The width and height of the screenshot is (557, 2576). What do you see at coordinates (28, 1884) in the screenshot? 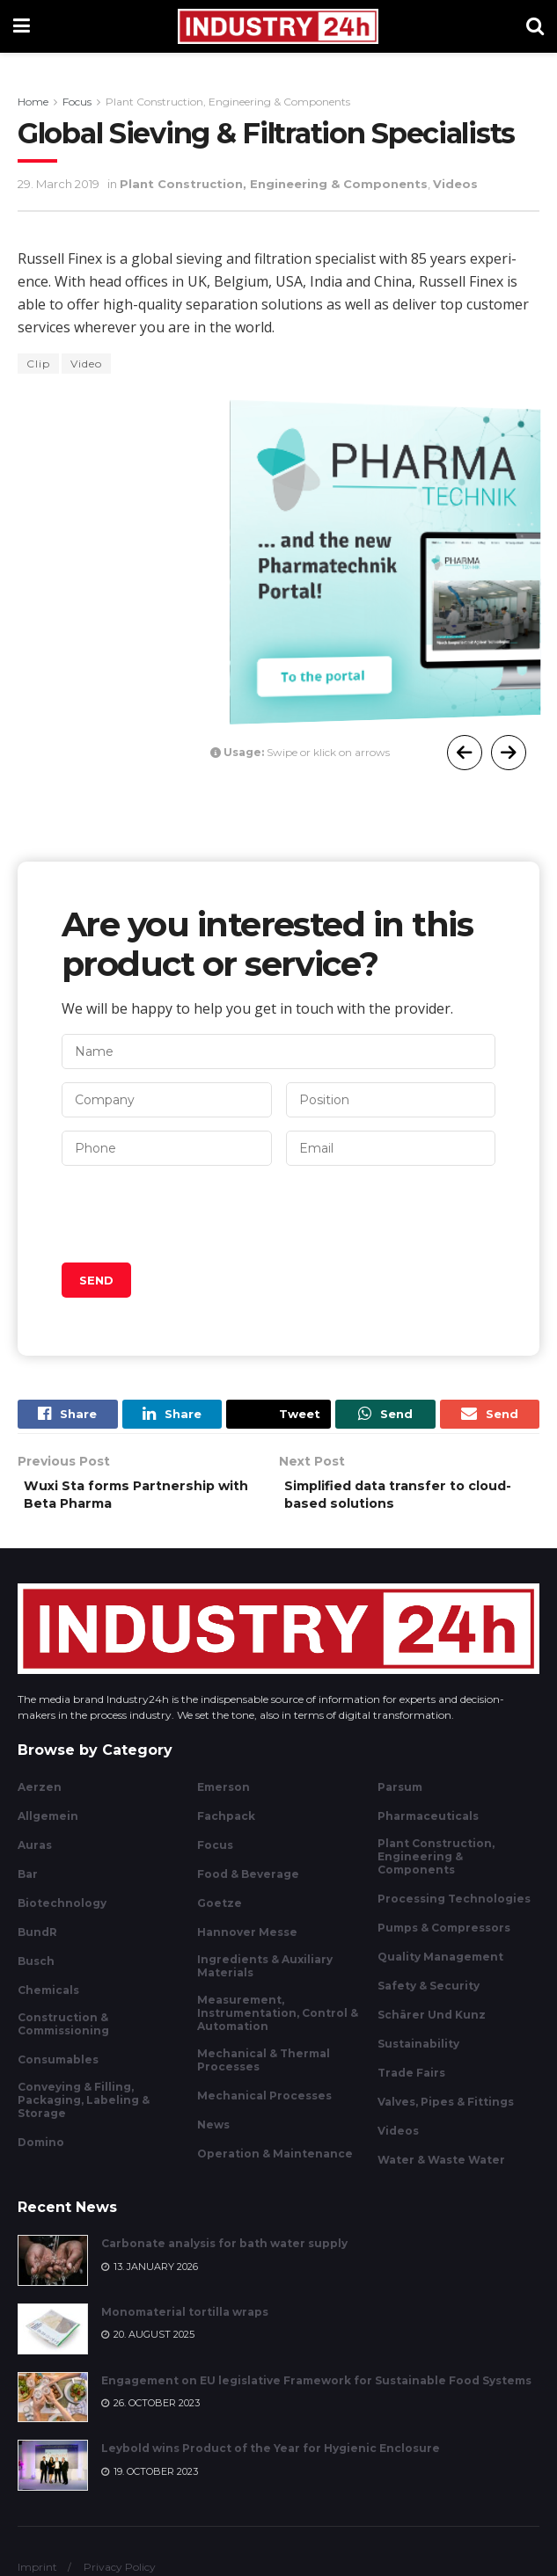
I see `Bar` at bounding box center [28, 1884].